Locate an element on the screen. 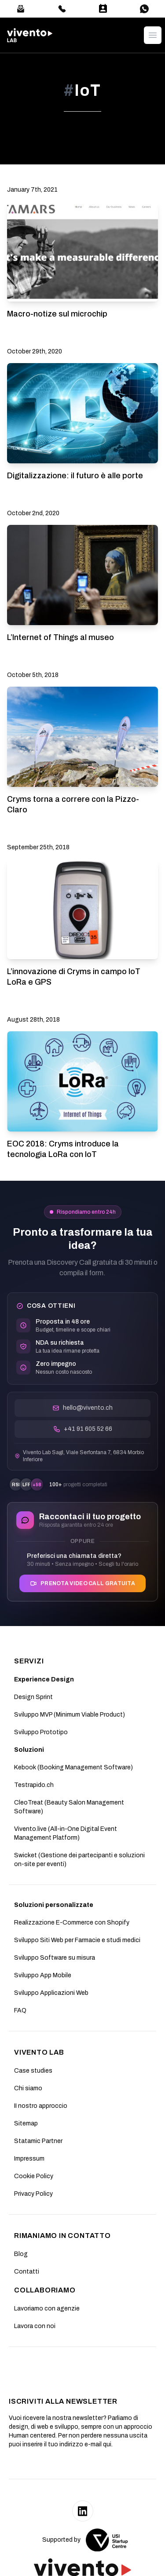 The width and height of the screenshot is (165, 2576). Sviluppo Siti Web per Farmacie e studi medici is located at coordinates (77, 1940).